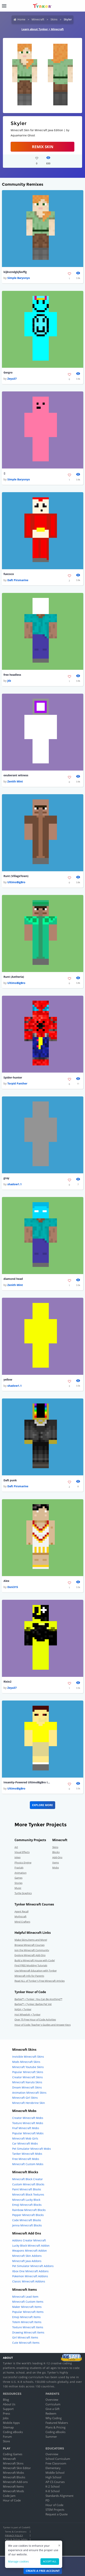 This screenshot has height=2576, width=85. I want to click on Overview, so click(52, 2399).